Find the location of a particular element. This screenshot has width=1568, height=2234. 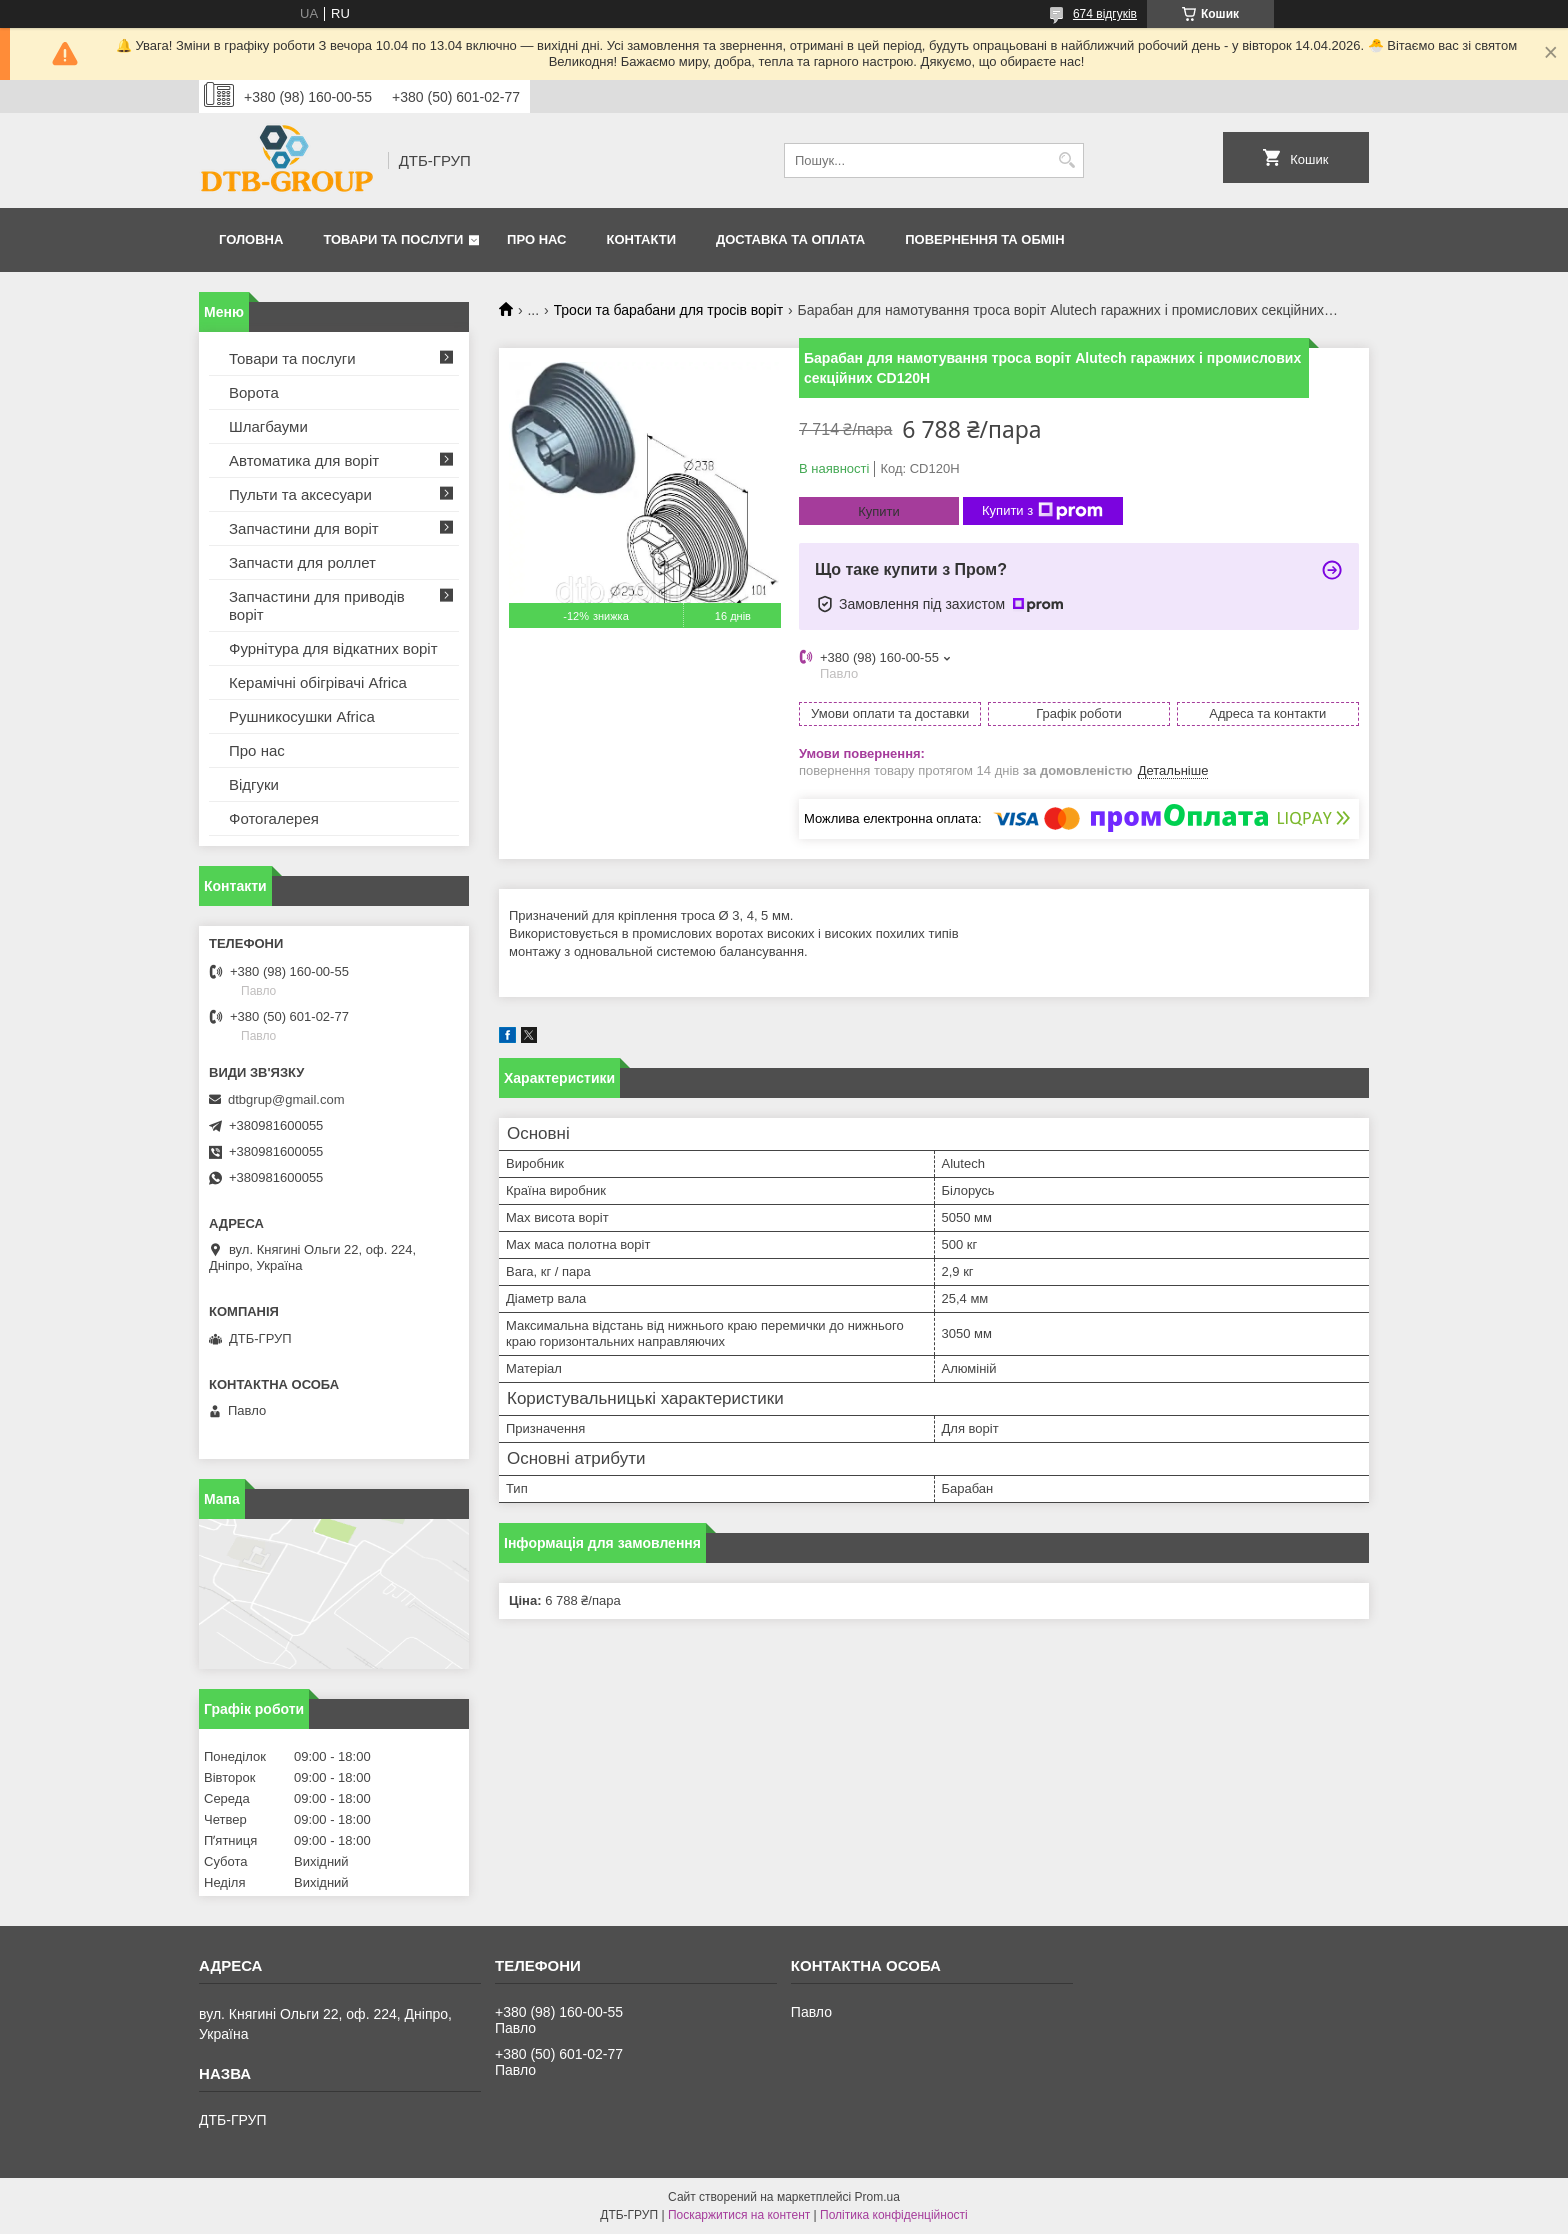

Про нас is located at coordinates (536, 239).